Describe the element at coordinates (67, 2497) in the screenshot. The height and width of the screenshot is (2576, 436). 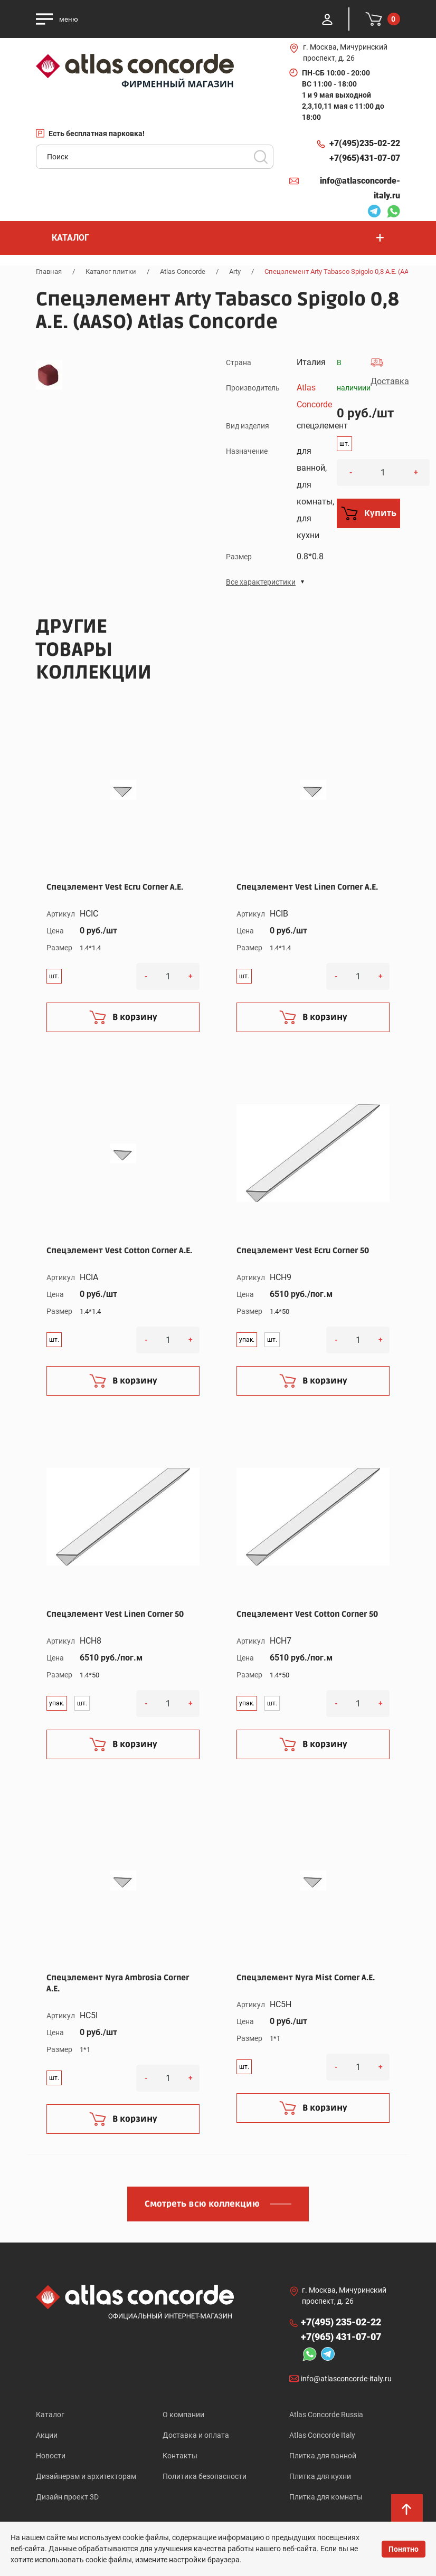
I see `Дизайн проект 3D` at that location.